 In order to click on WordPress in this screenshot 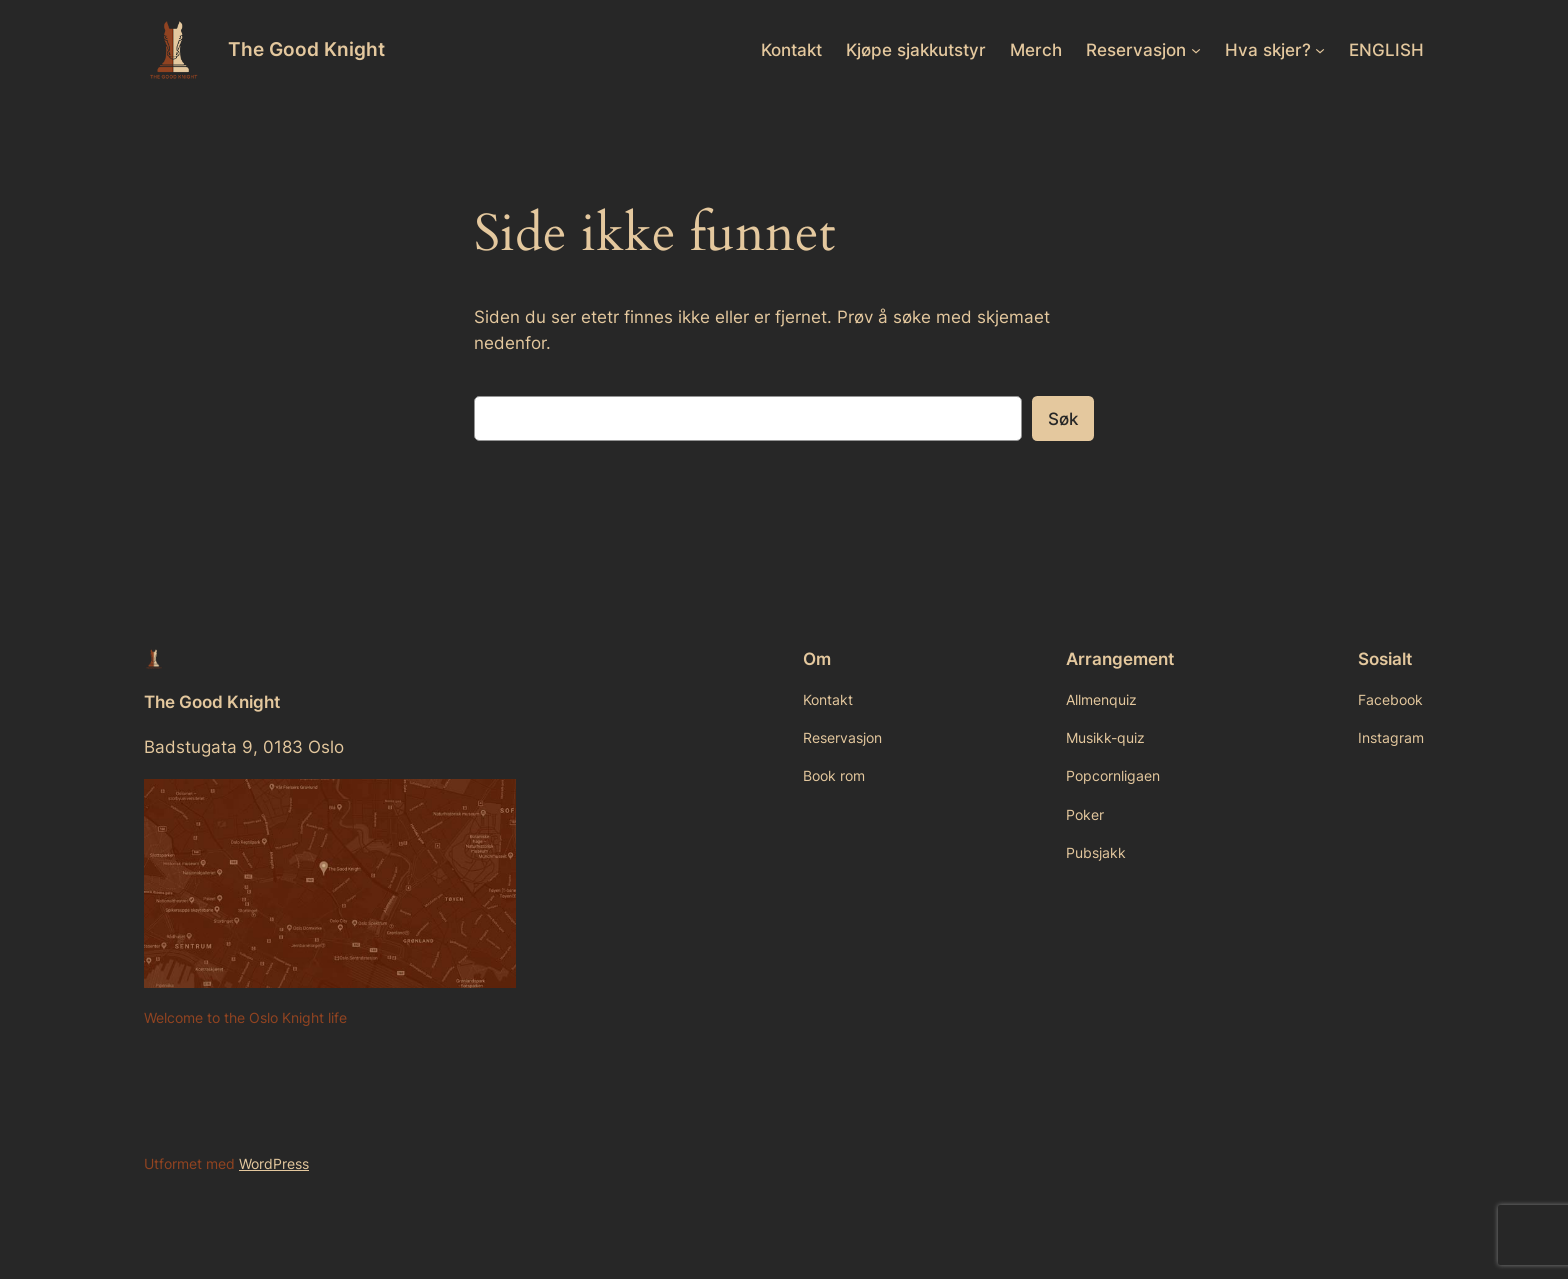, I will do `click(274, 1163)`.